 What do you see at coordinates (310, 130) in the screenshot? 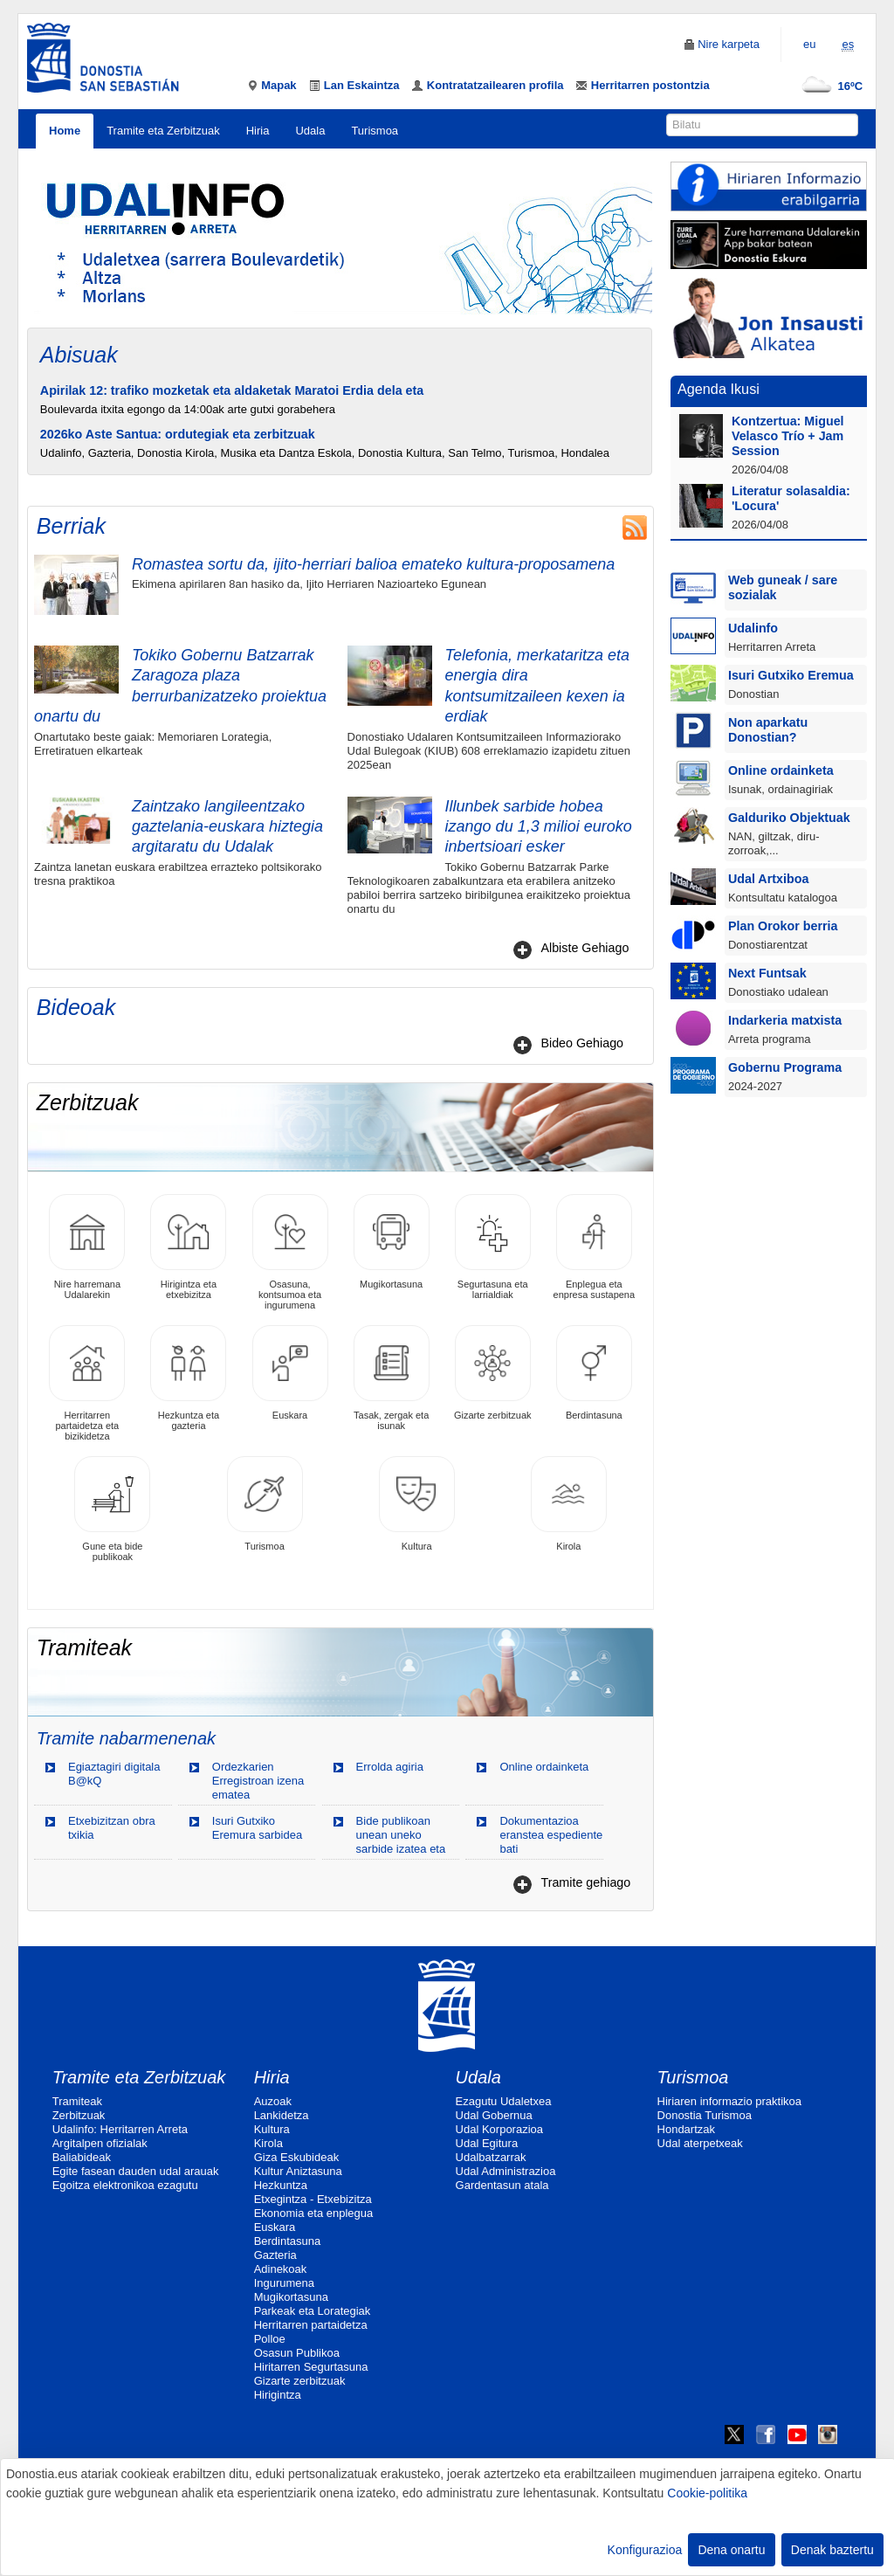
I see `Udala` at bounding box center [310, 130].